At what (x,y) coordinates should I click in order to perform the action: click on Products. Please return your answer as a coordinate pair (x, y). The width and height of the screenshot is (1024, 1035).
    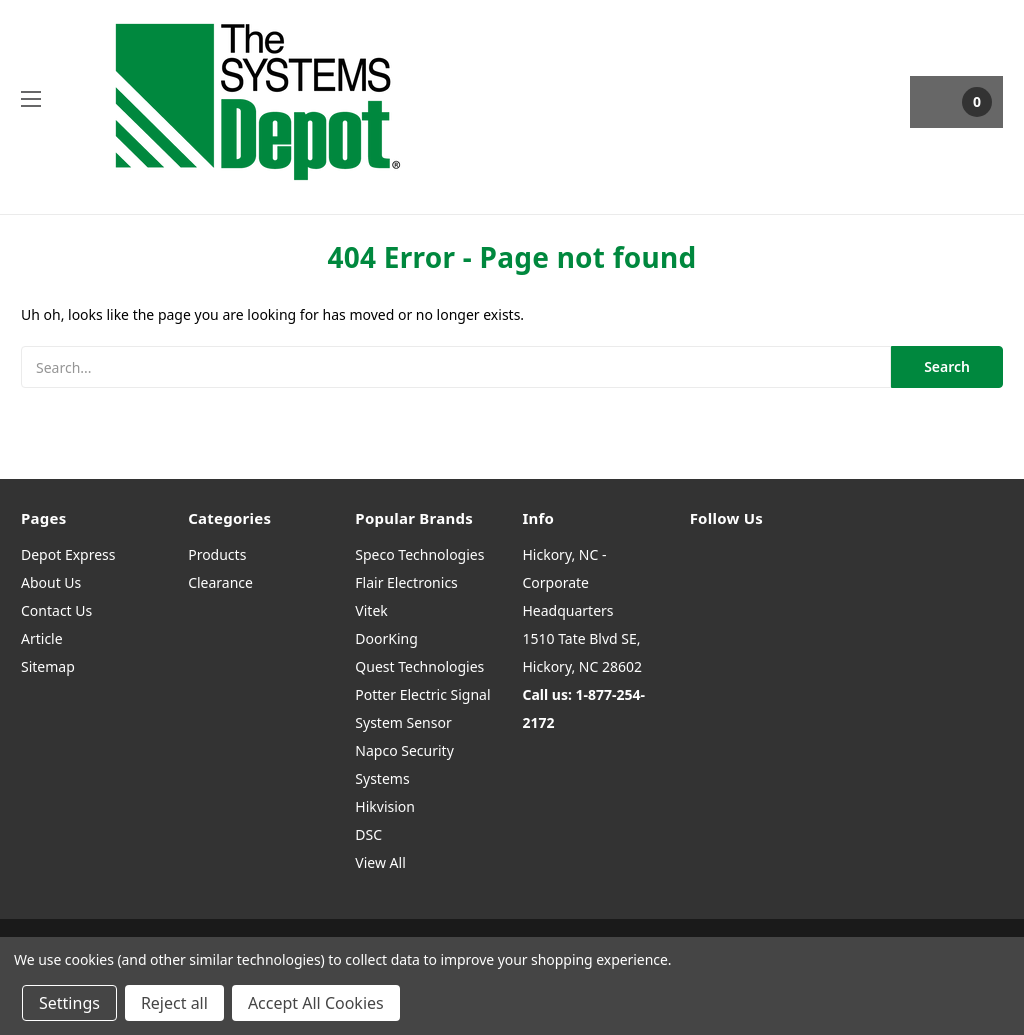
    Looking at the image, I should click on (217, 554).